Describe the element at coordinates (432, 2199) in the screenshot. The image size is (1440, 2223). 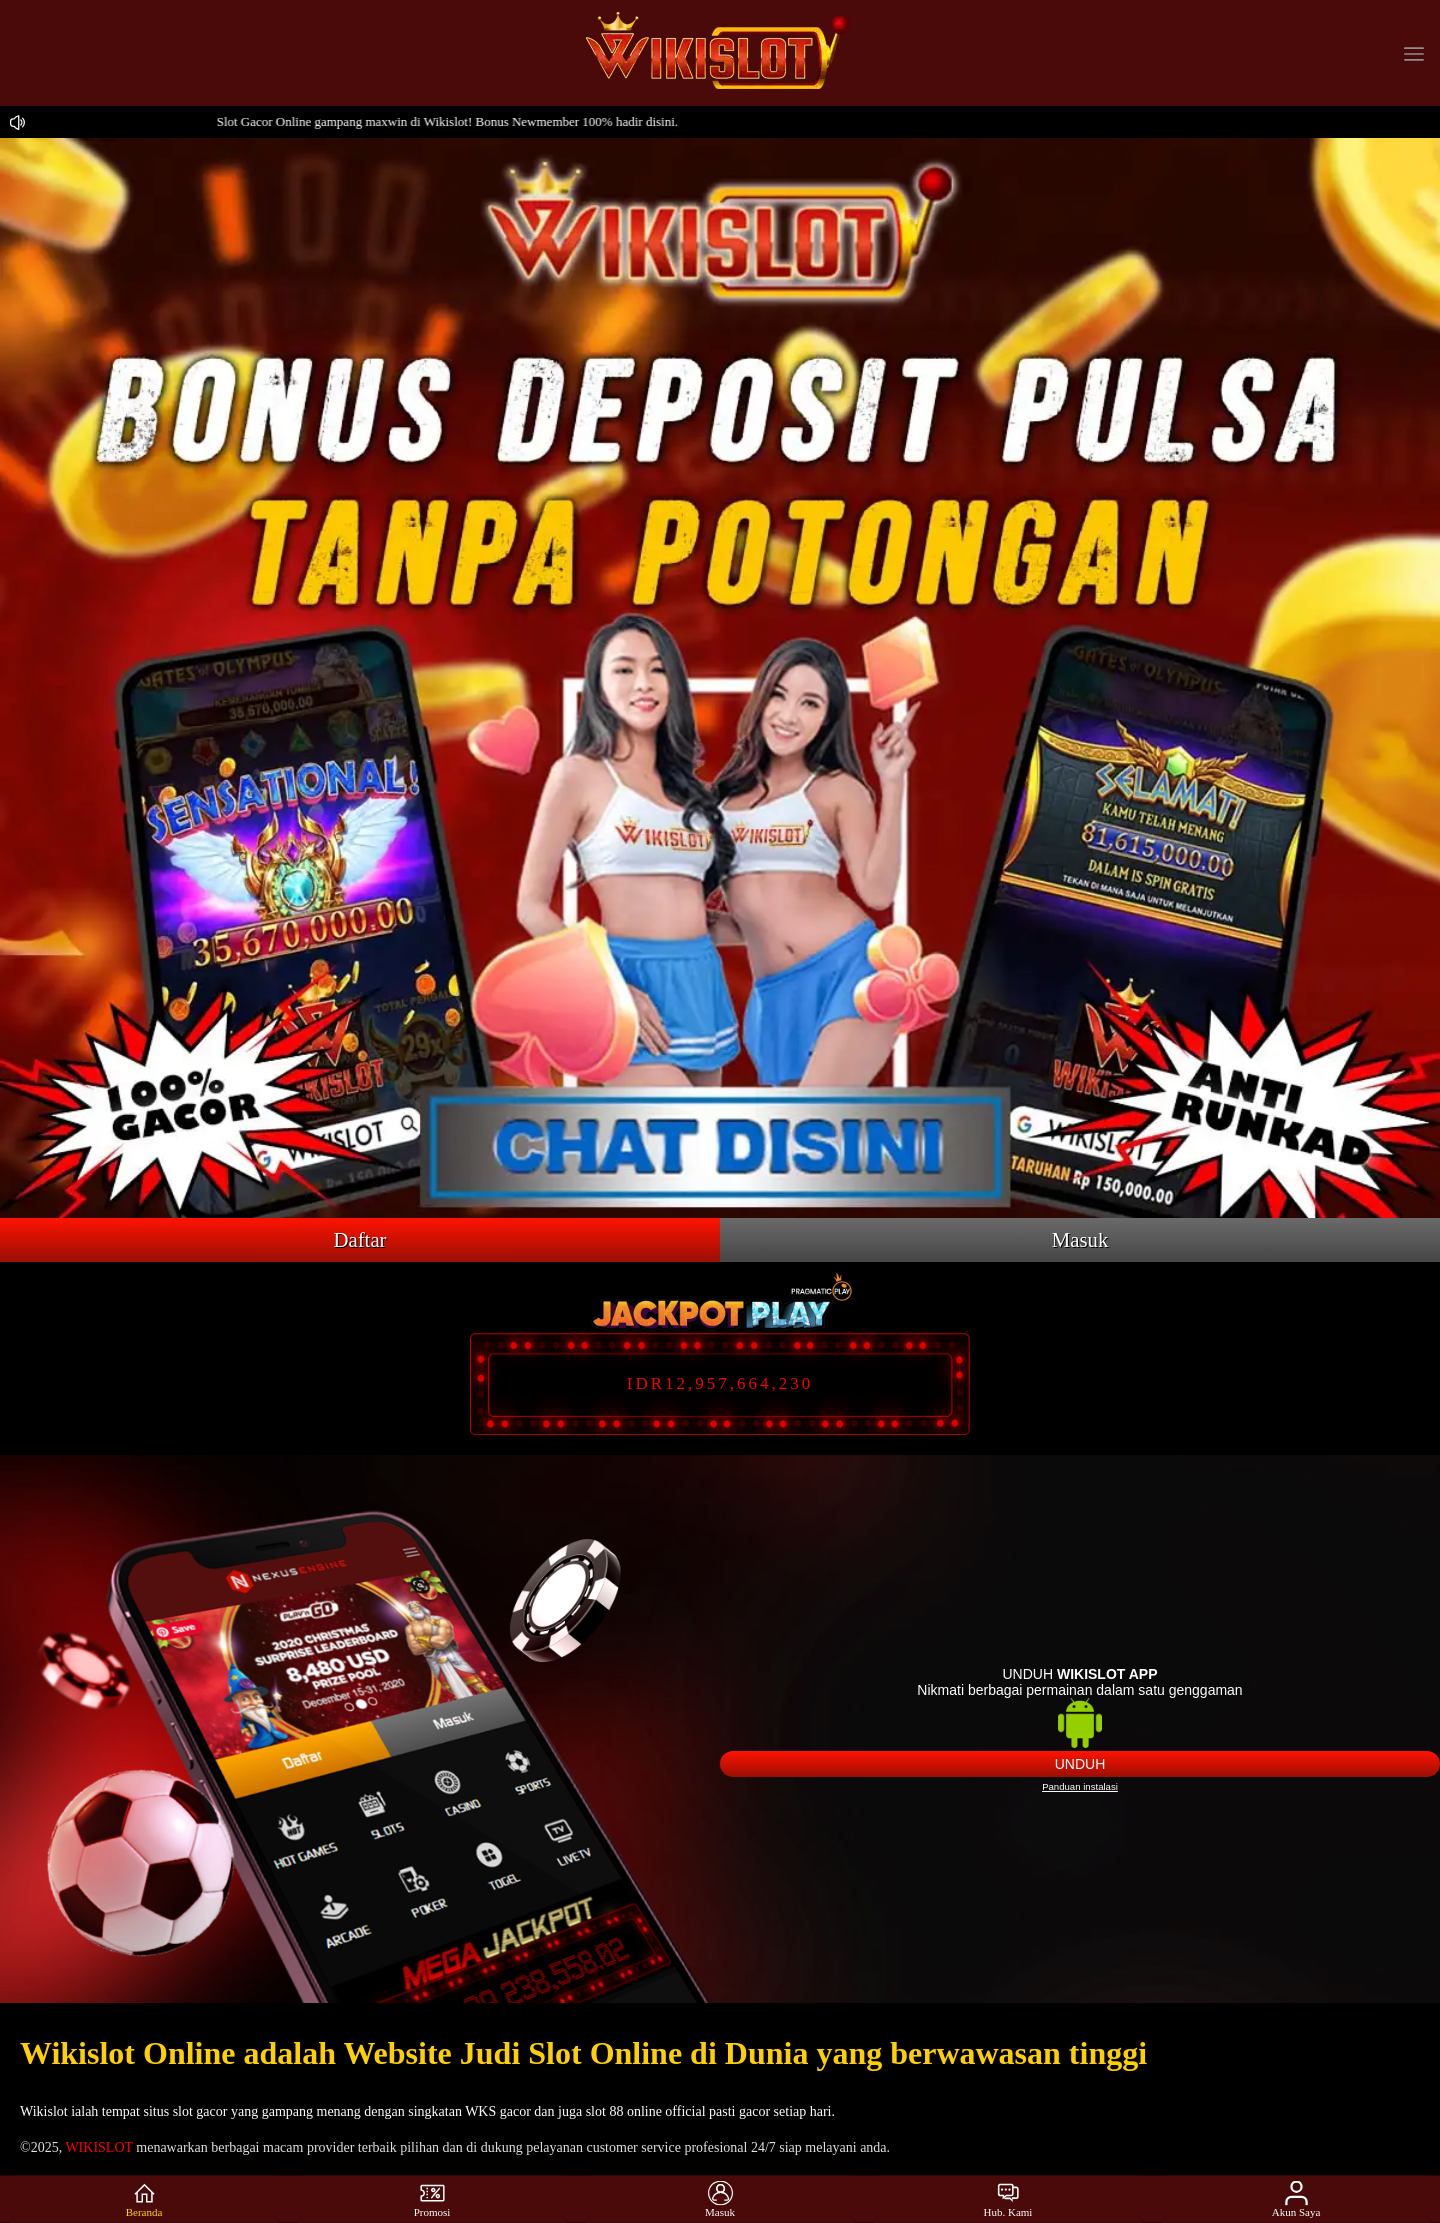
I see `Promosi` at that location.